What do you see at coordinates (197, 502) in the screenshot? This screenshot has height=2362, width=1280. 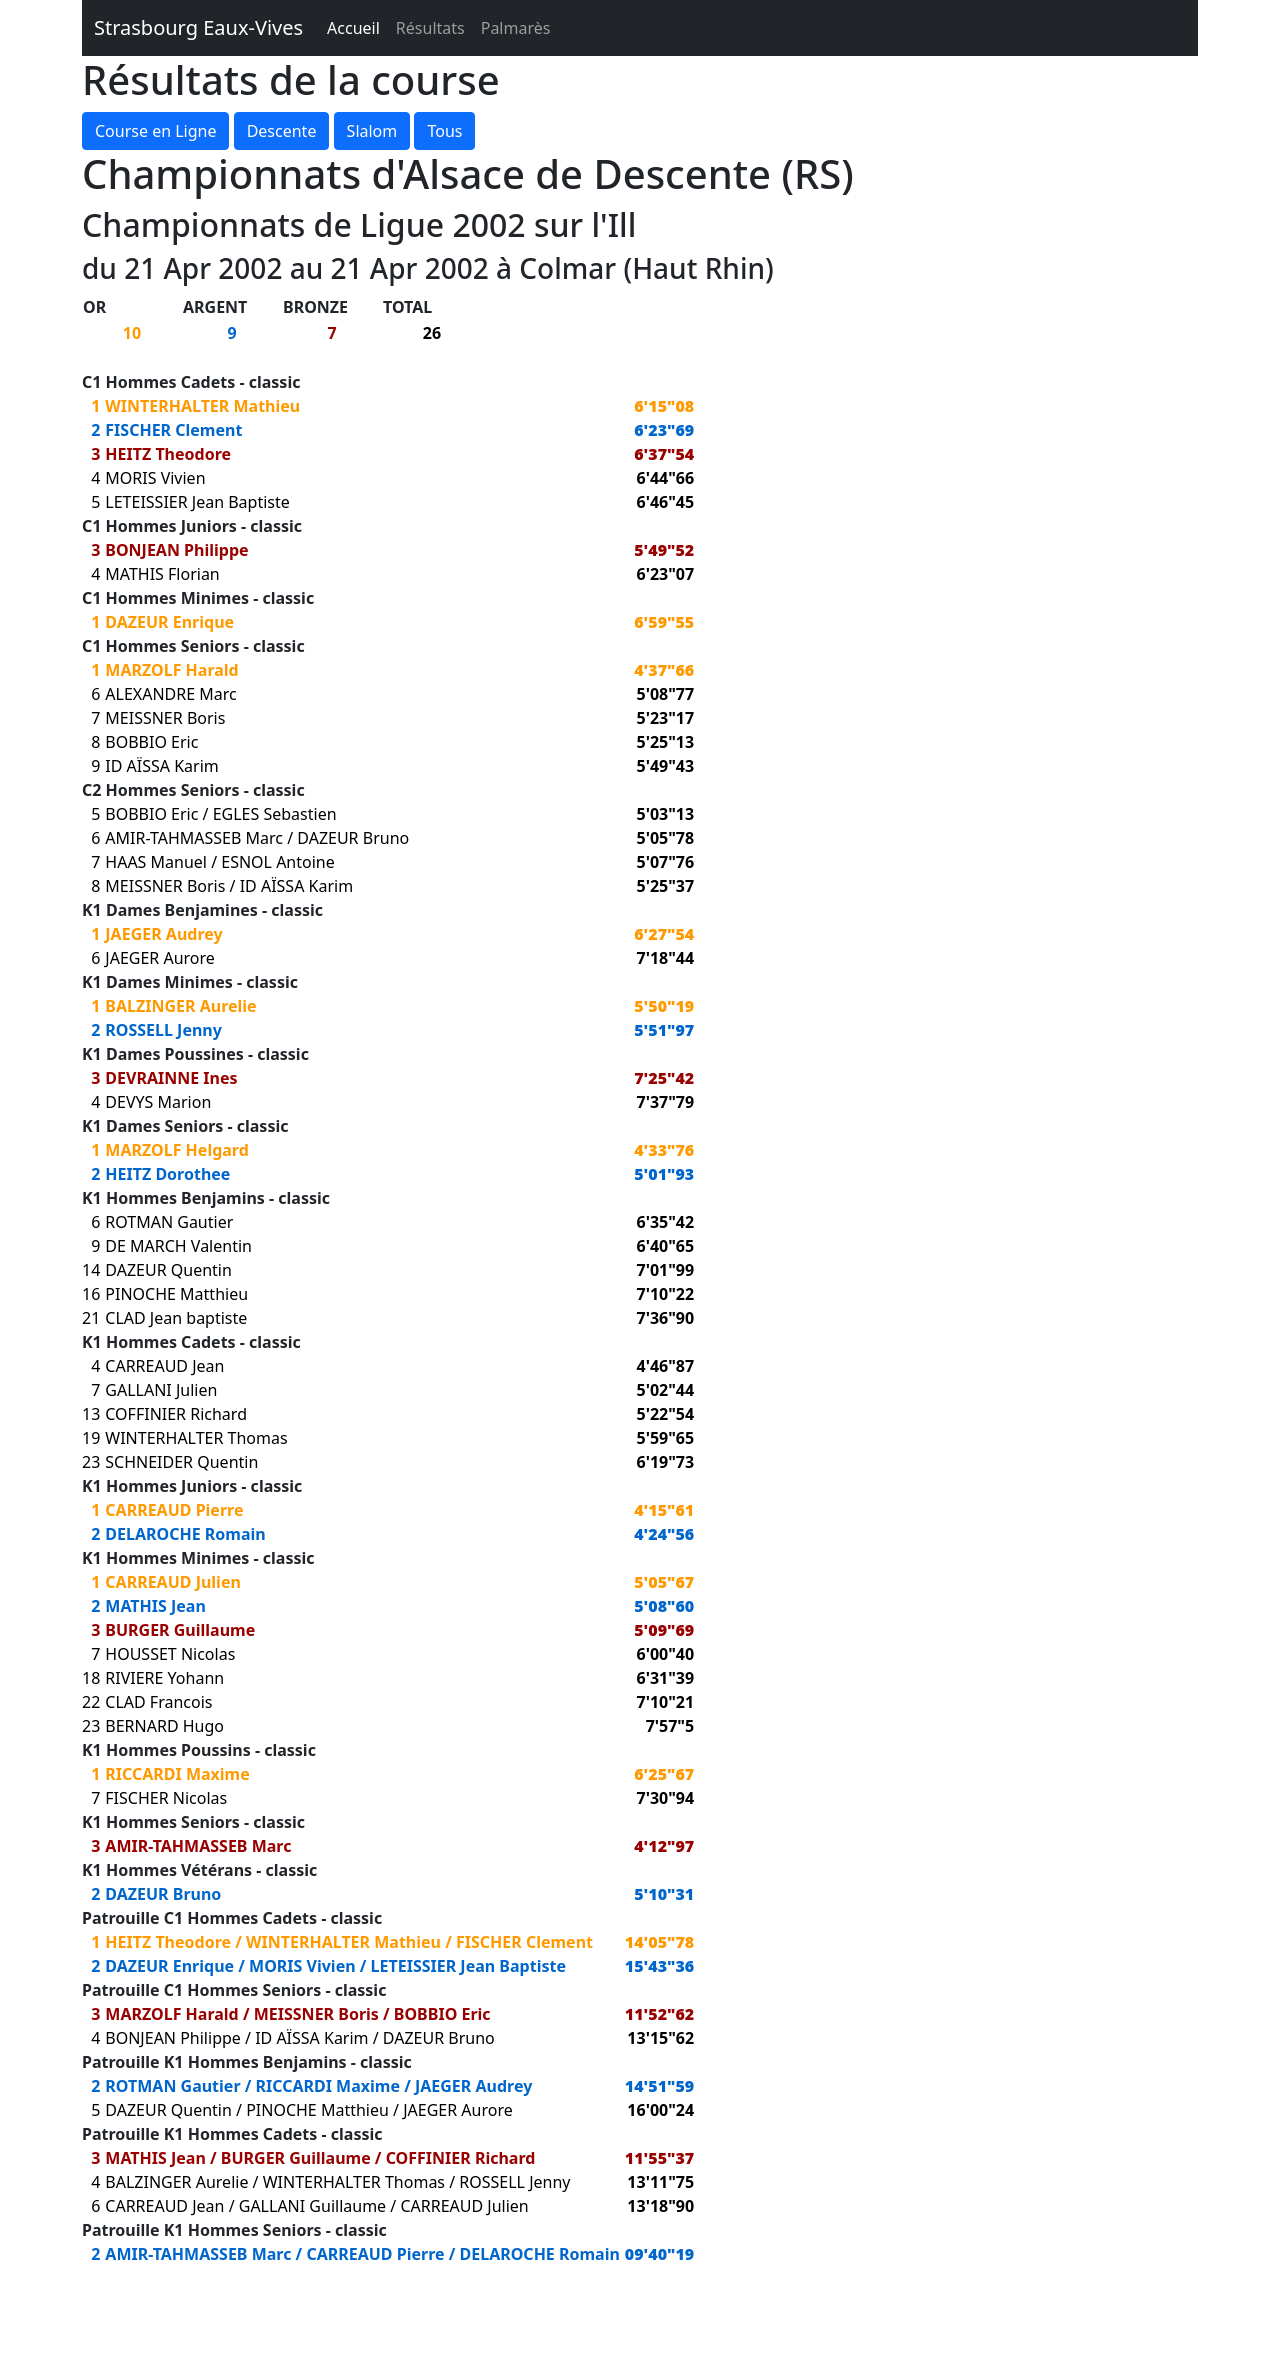 I see `LETEISSIER Jean Baptiste` at bounding box center [197, 502].